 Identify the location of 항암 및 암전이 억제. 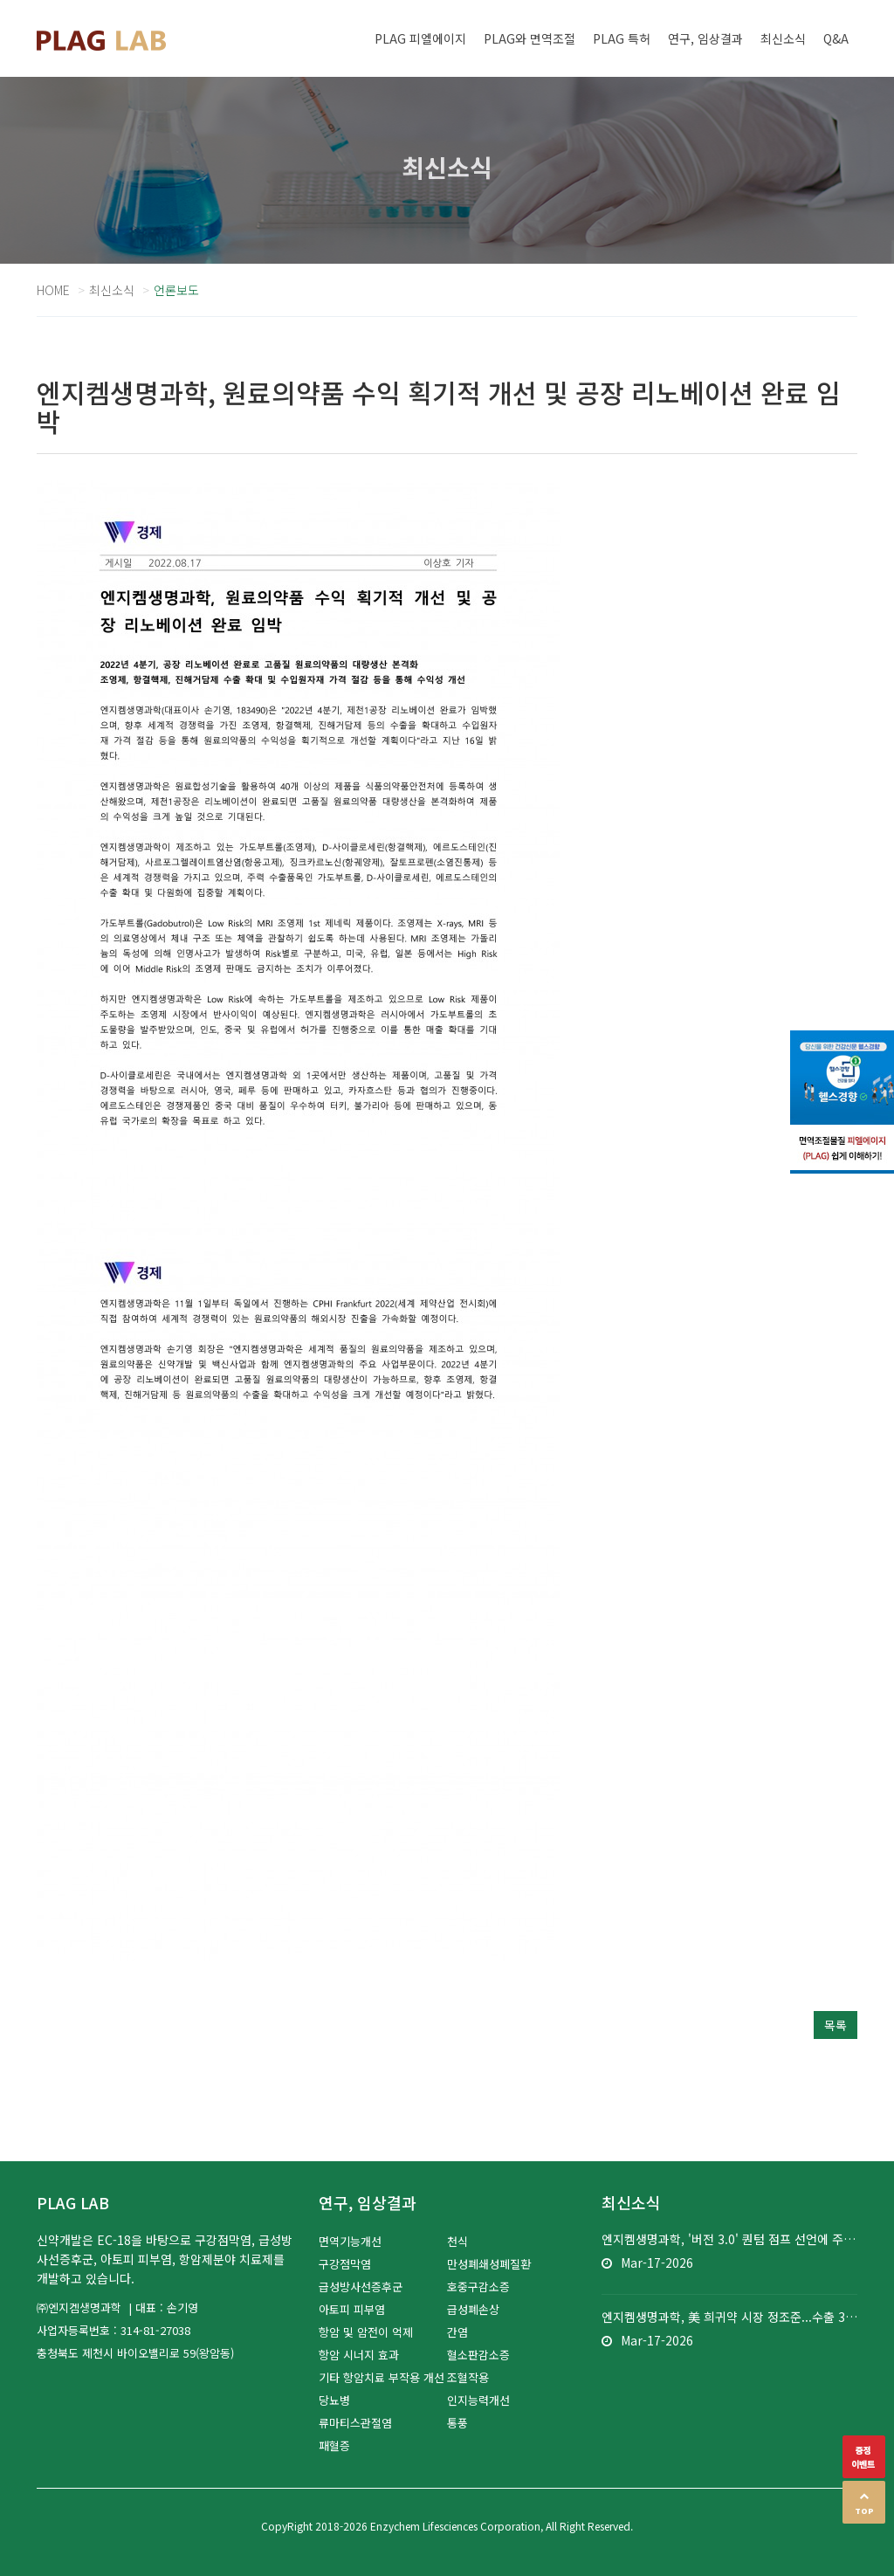
(366, 2332).